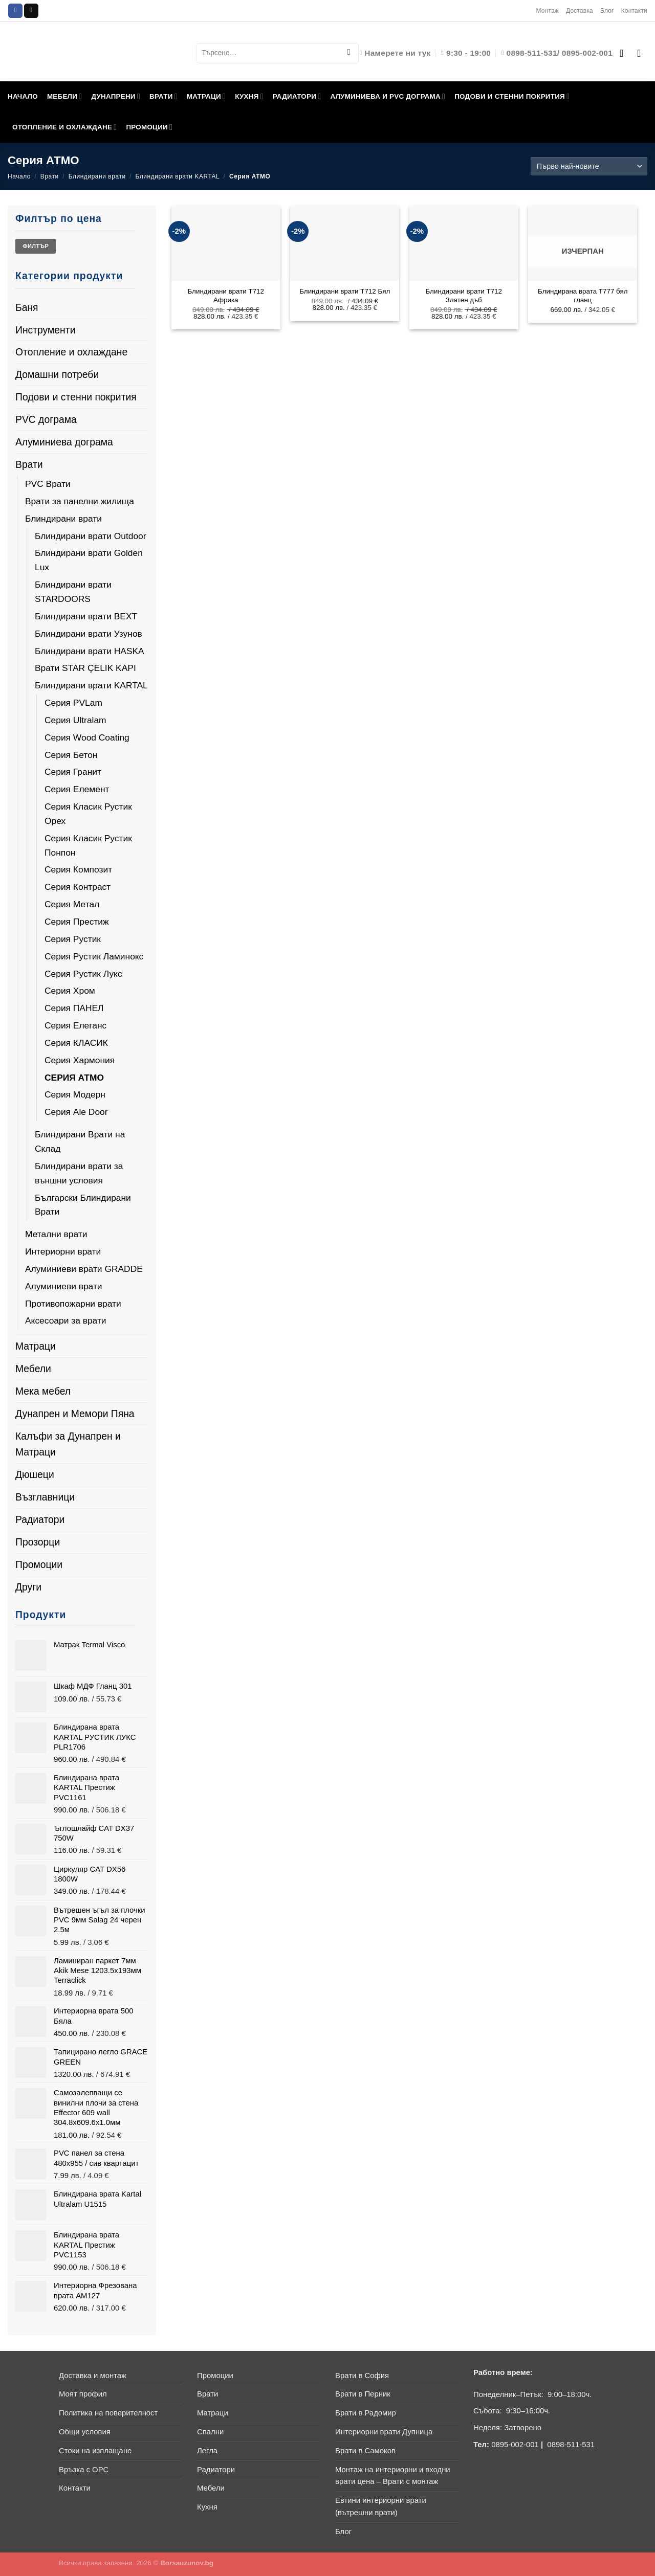  Describe the element at coordinates (85, 668) in the screenshot. I see `Врати STAR ÇELIK KAPI` at that location.